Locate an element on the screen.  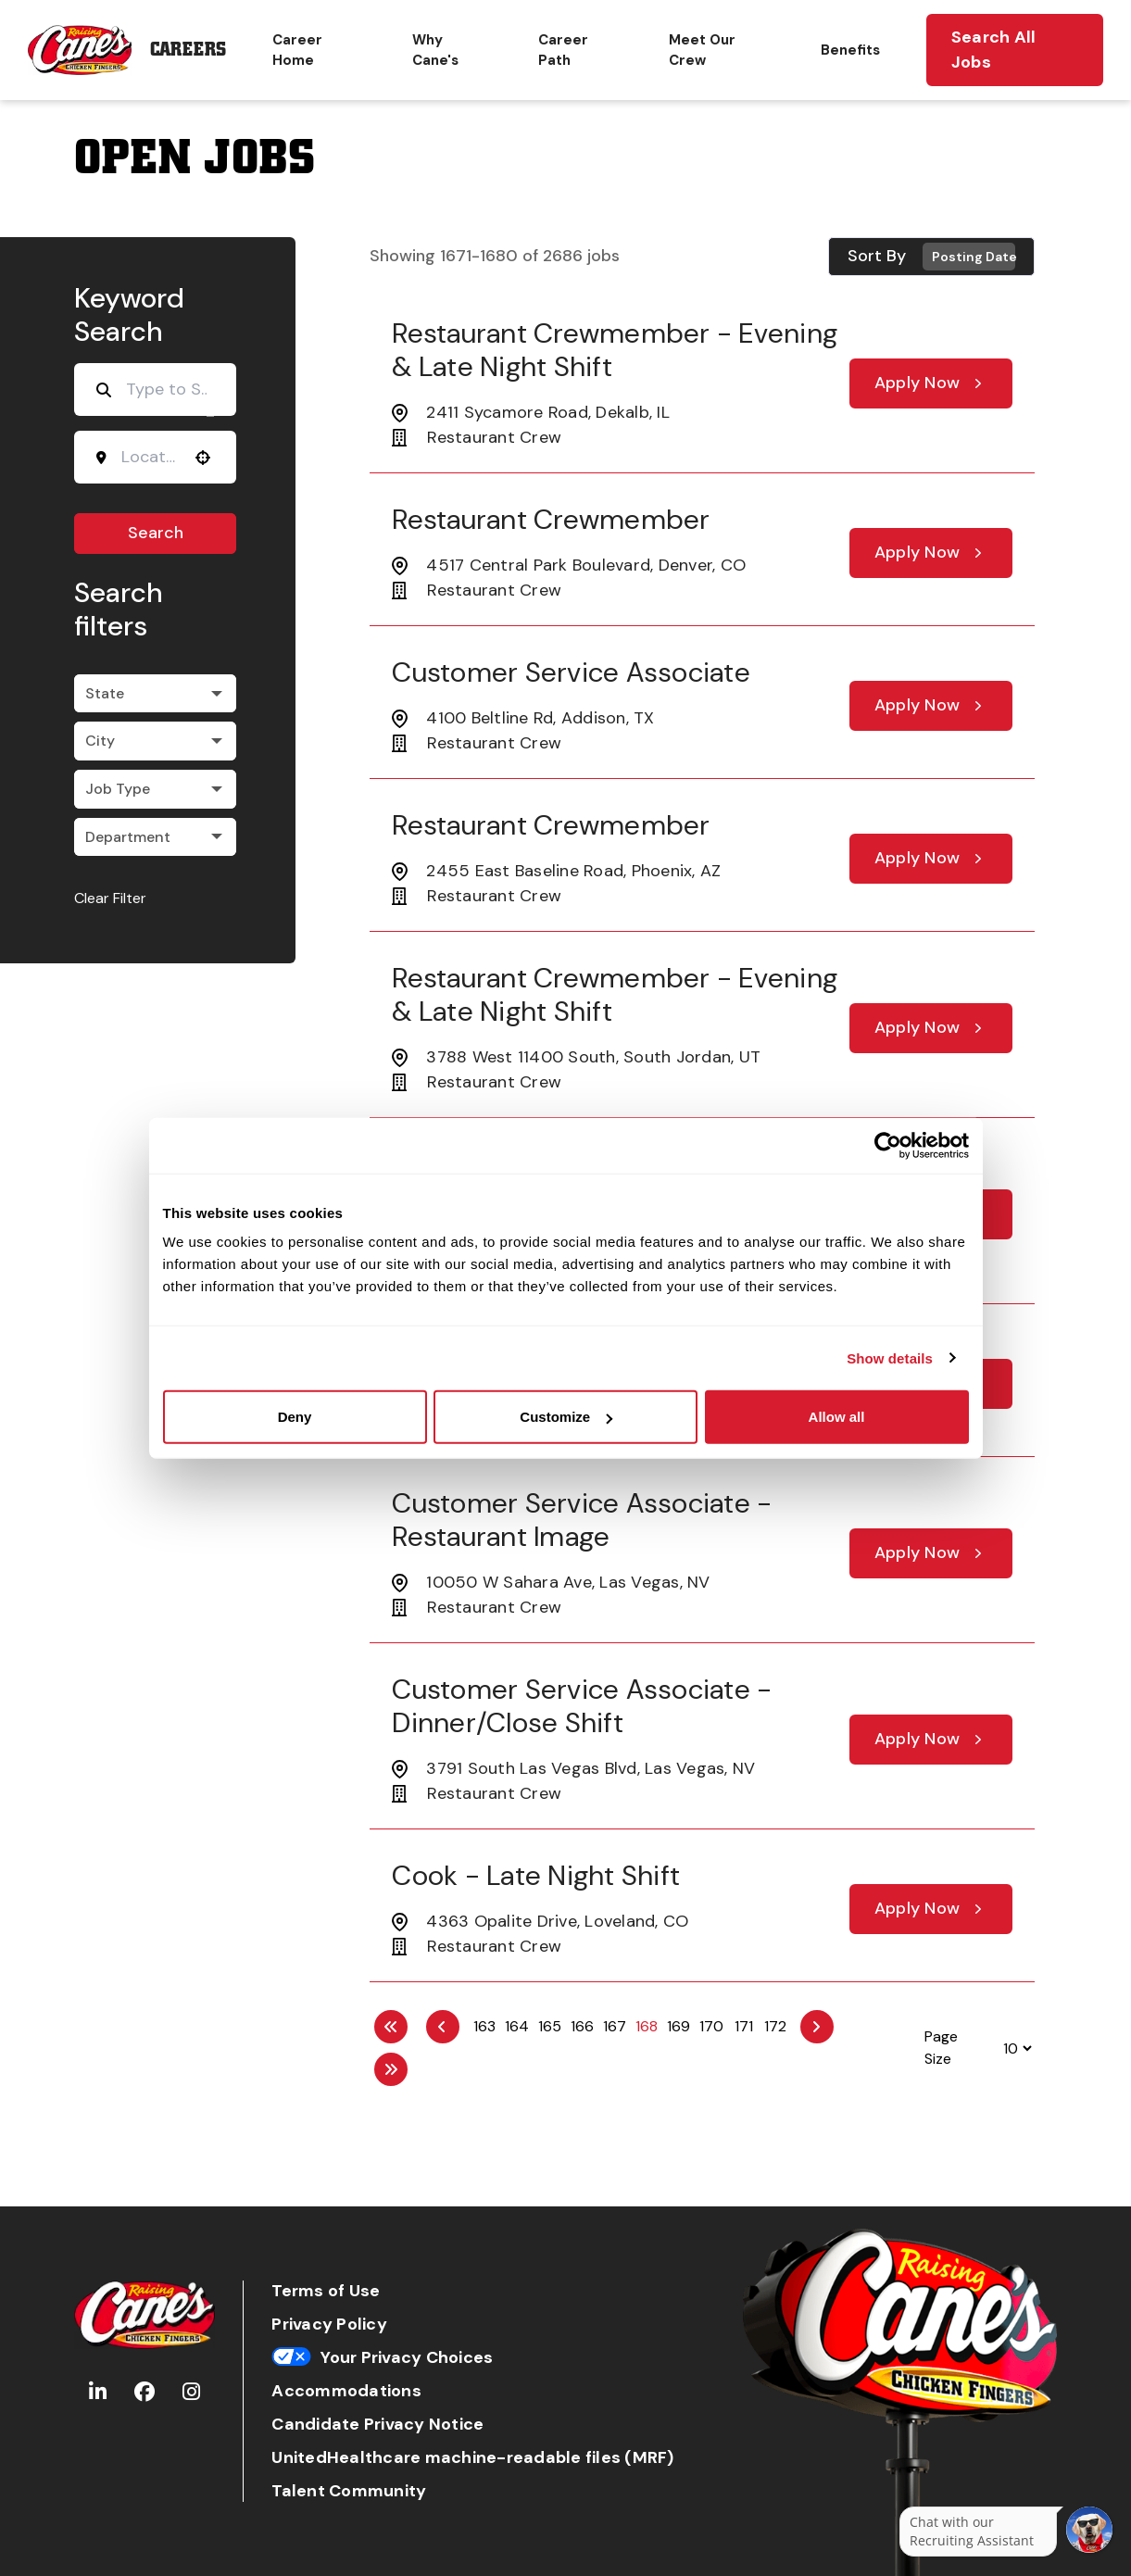
169 [Page 169] is located at coordinates (678, 2026).